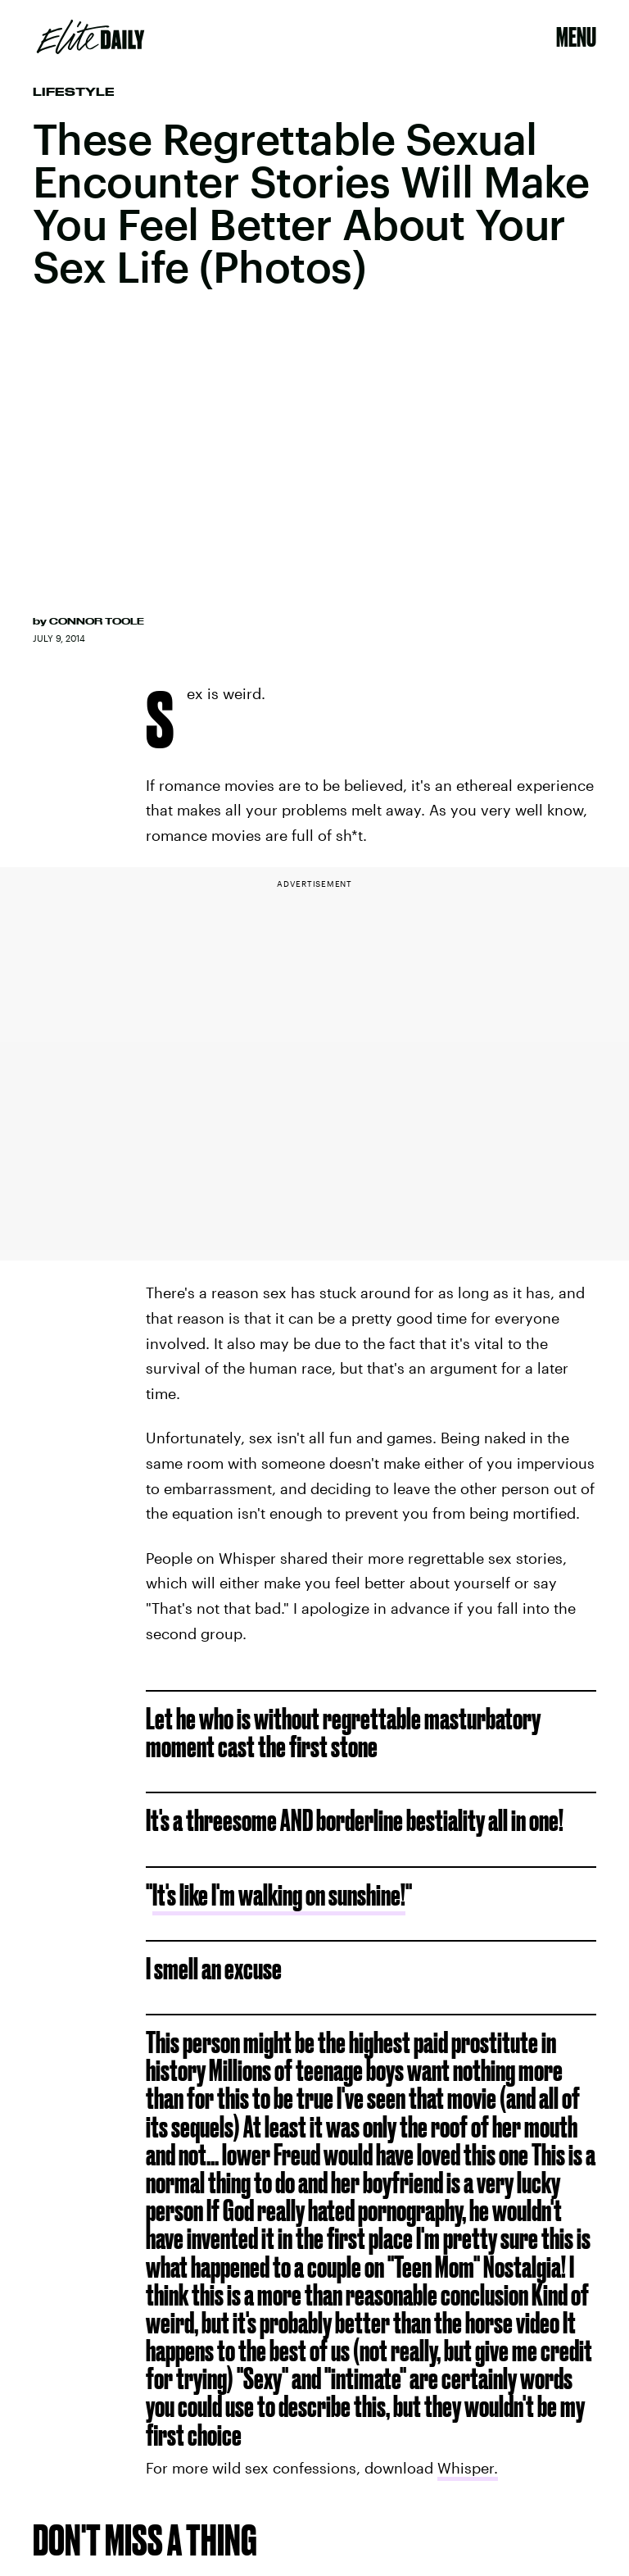  What do you see at coordinates (467, 2468) in the screenshot?
I see `Whisper.` at bounding box center [467, 2468].